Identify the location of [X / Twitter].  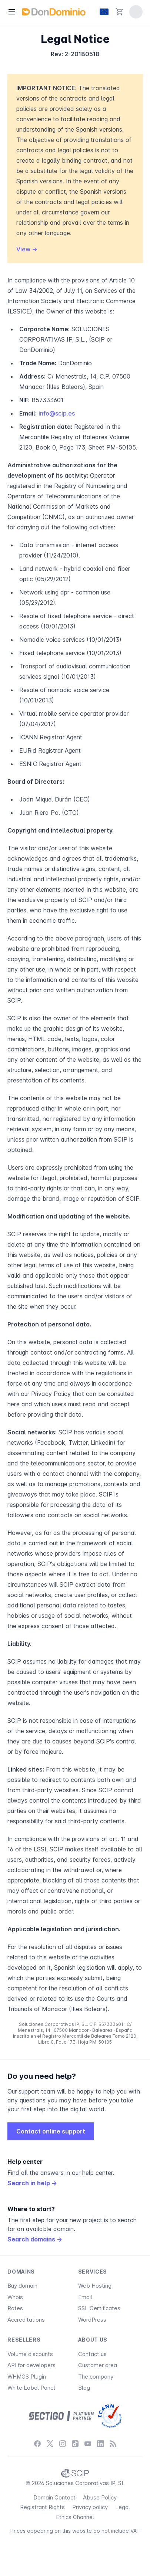
(50, 2444).